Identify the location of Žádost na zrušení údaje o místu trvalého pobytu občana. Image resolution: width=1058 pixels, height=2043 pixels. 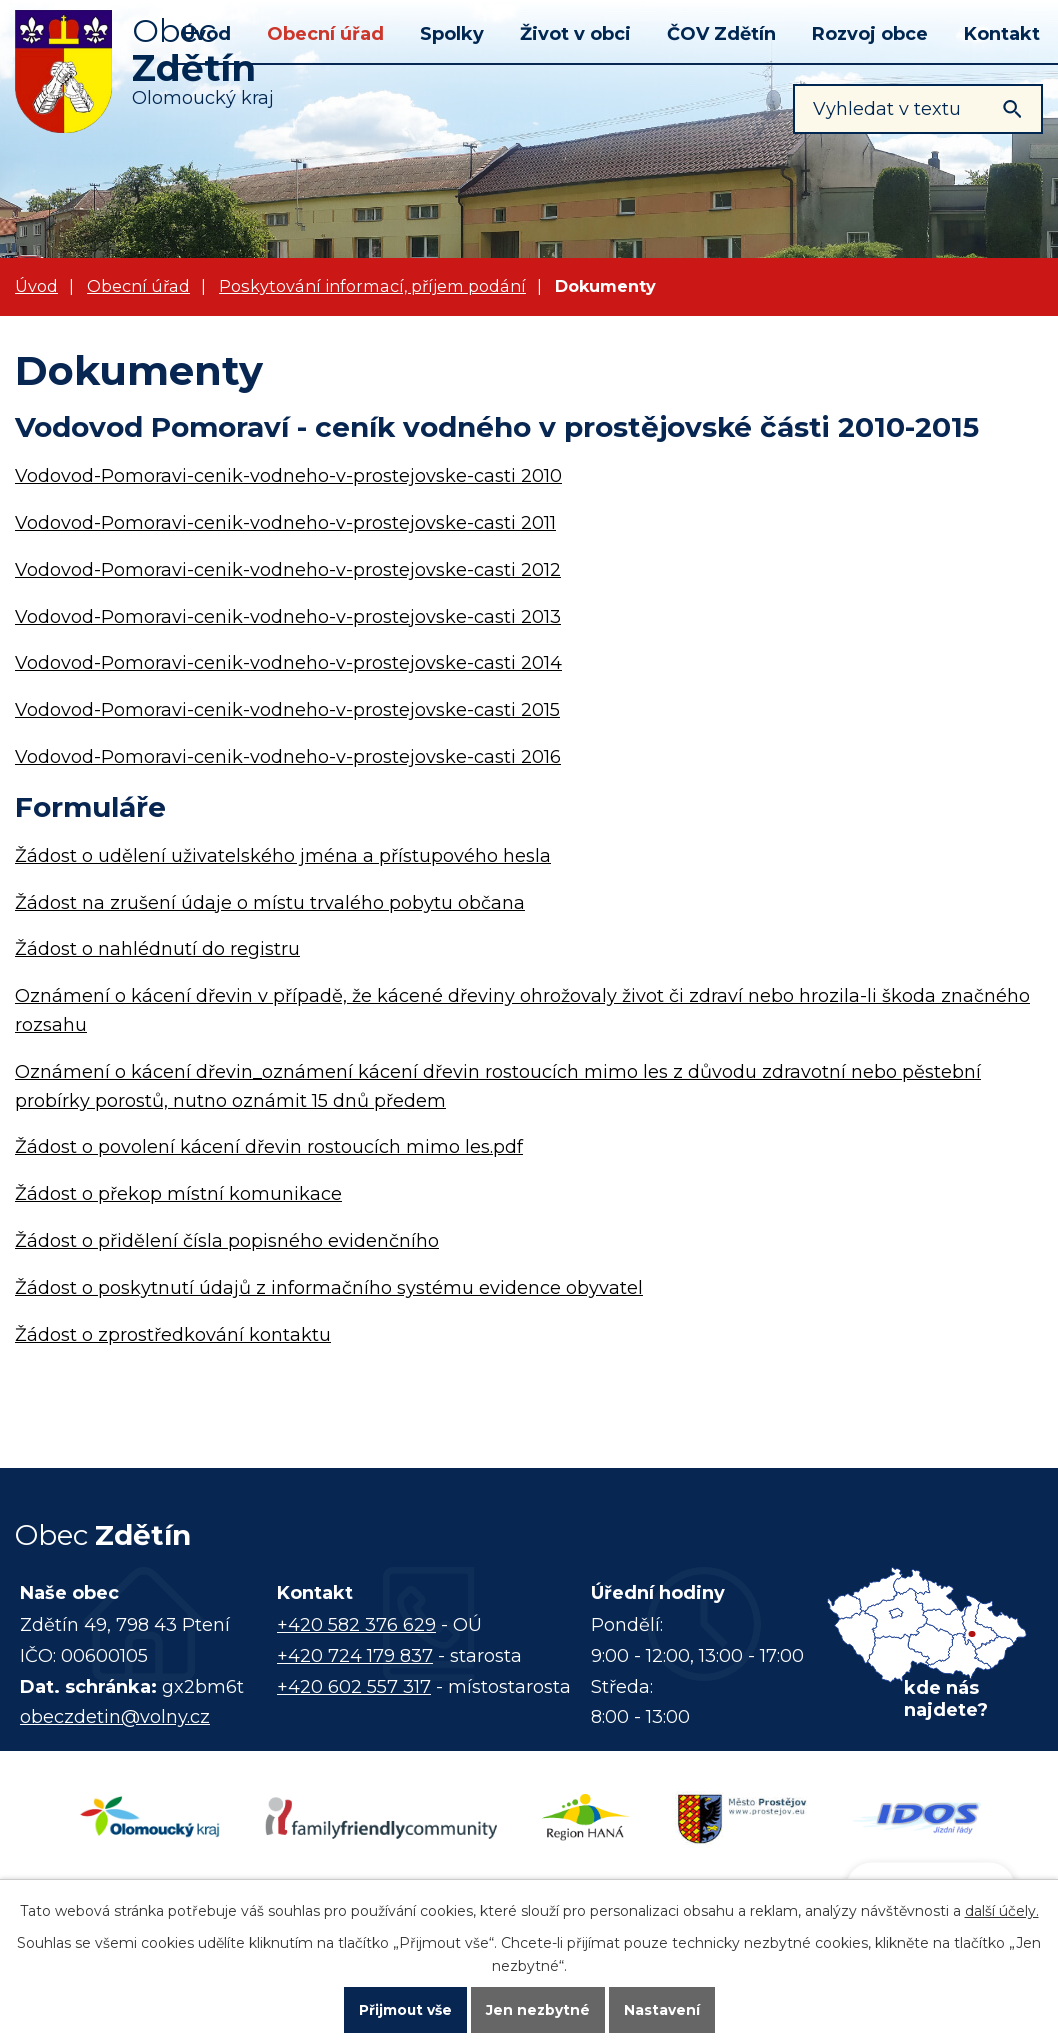
(270, 903).